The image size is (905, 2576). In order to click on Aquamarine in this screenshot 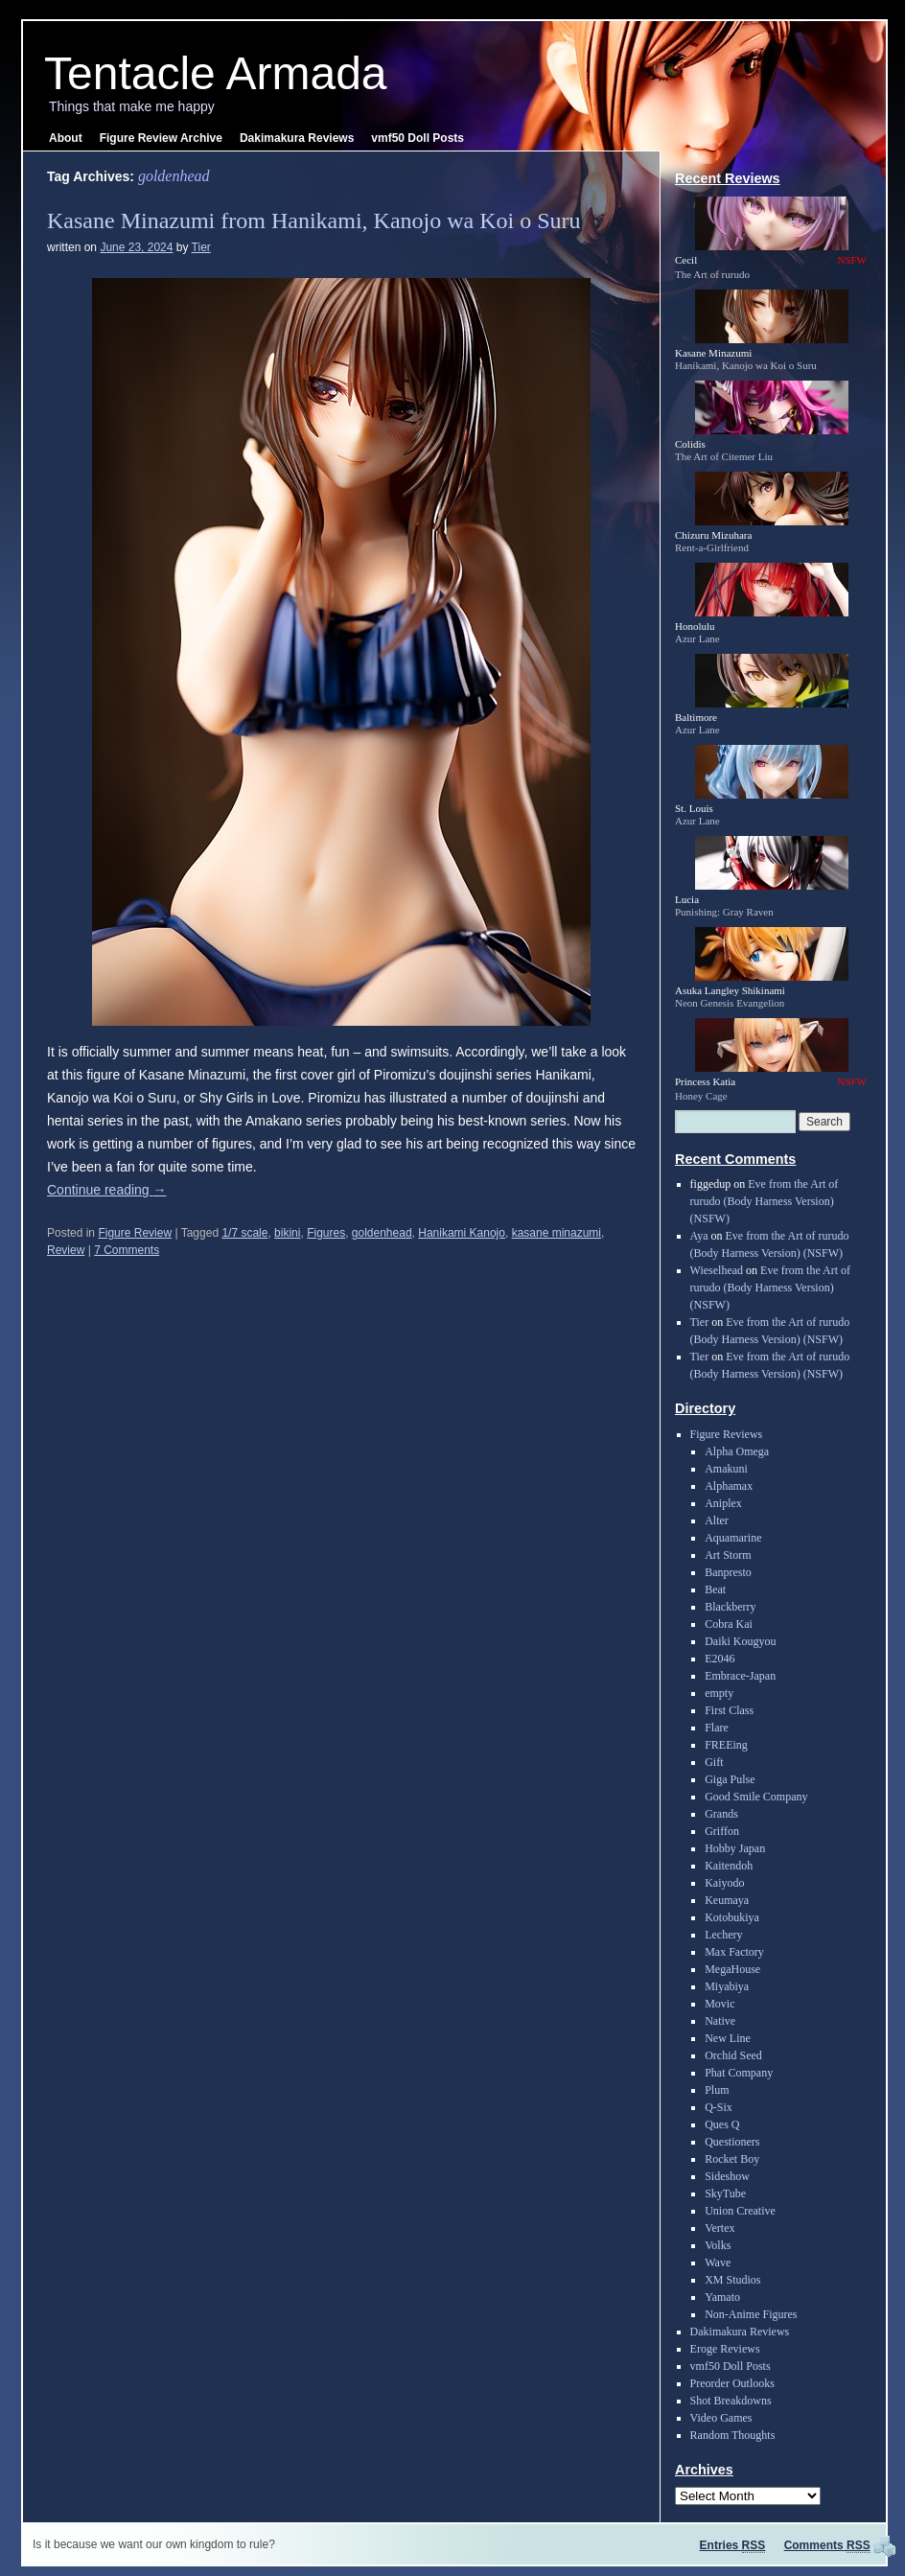, I will do `click(733, 1537)`.